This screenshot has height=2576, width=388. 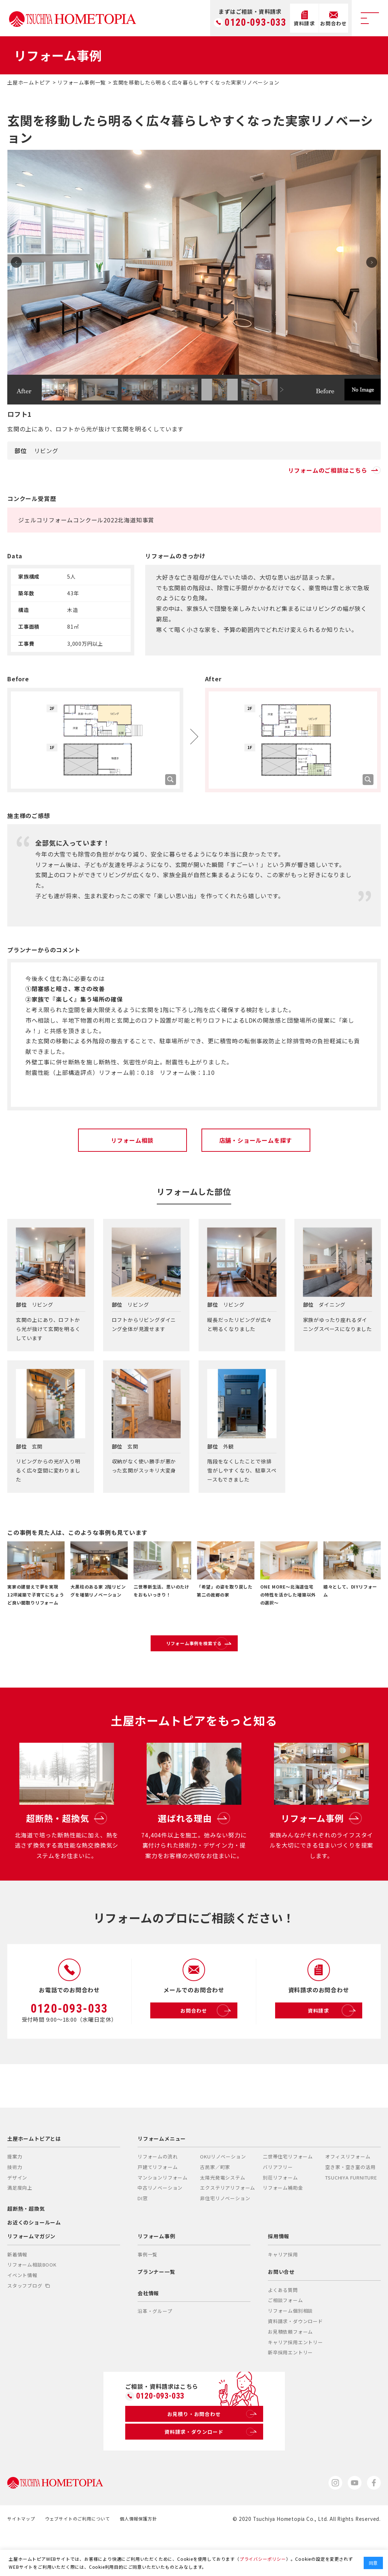 I want to click on キャリア採用, so click(x=283, y=2291).